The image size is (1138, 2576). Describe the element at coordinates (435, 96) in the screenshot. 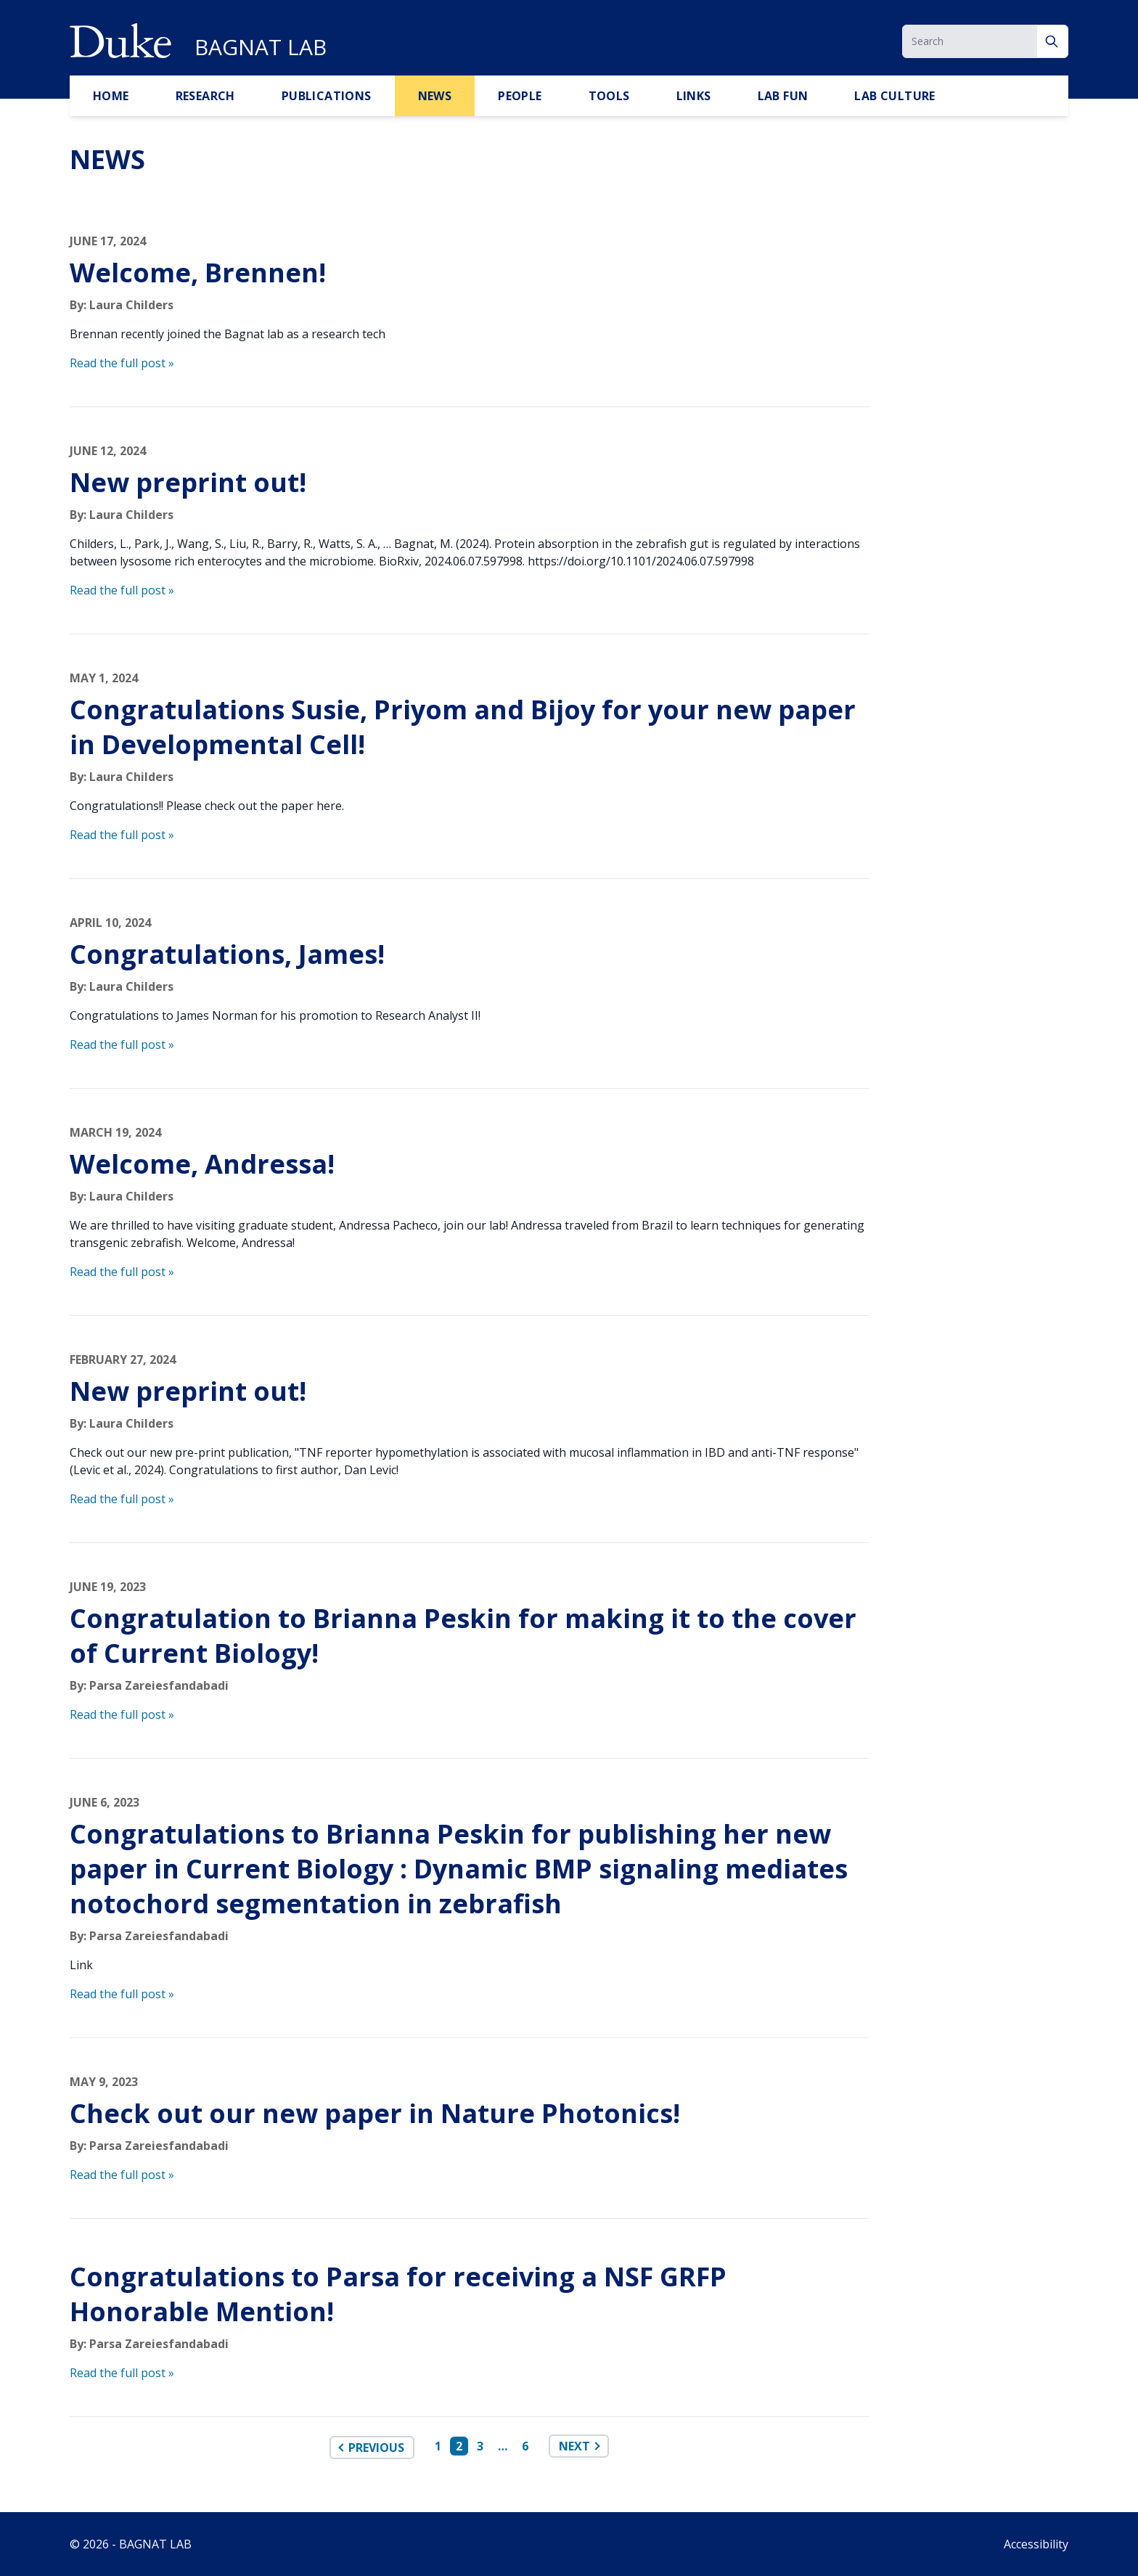

I see `NEWS` at that location.